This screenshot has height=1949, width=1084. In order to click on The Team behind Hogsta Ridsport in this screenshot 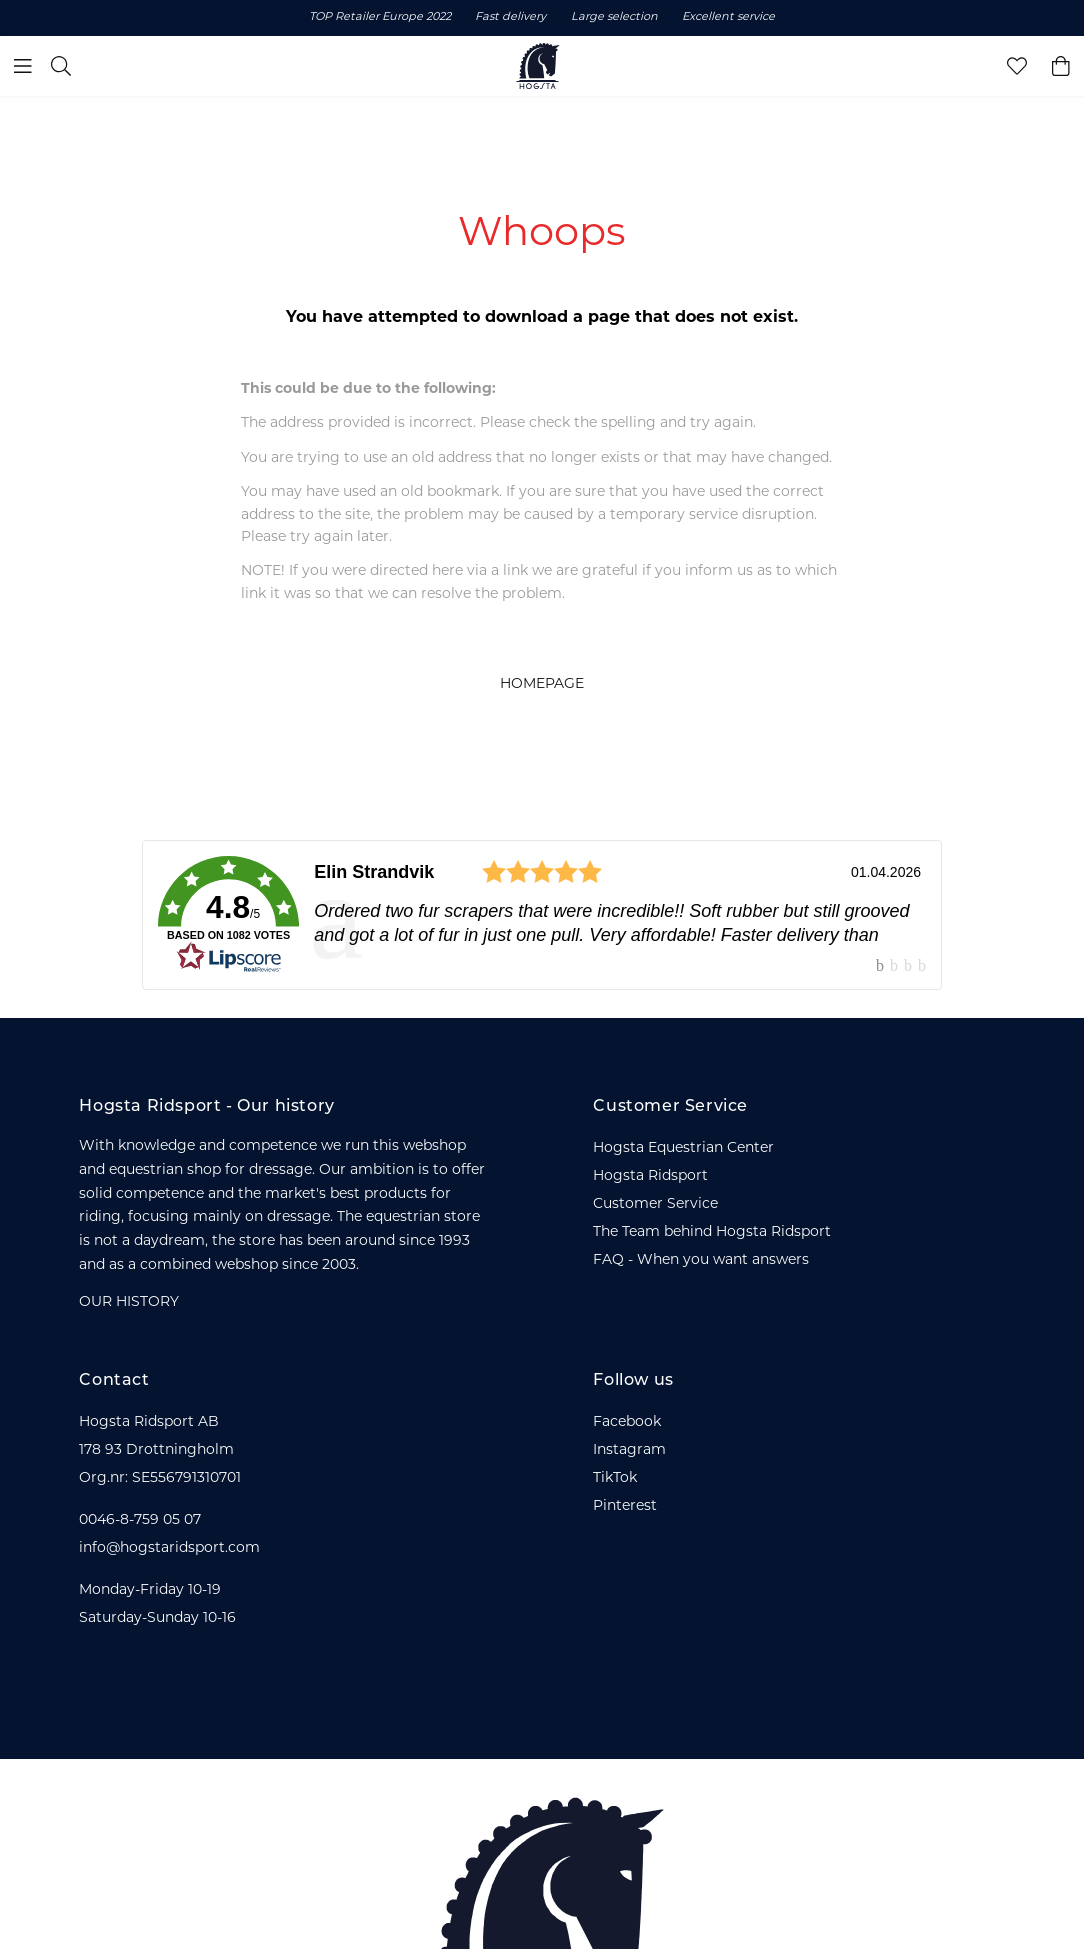, I will do `click(712, 1232)`.